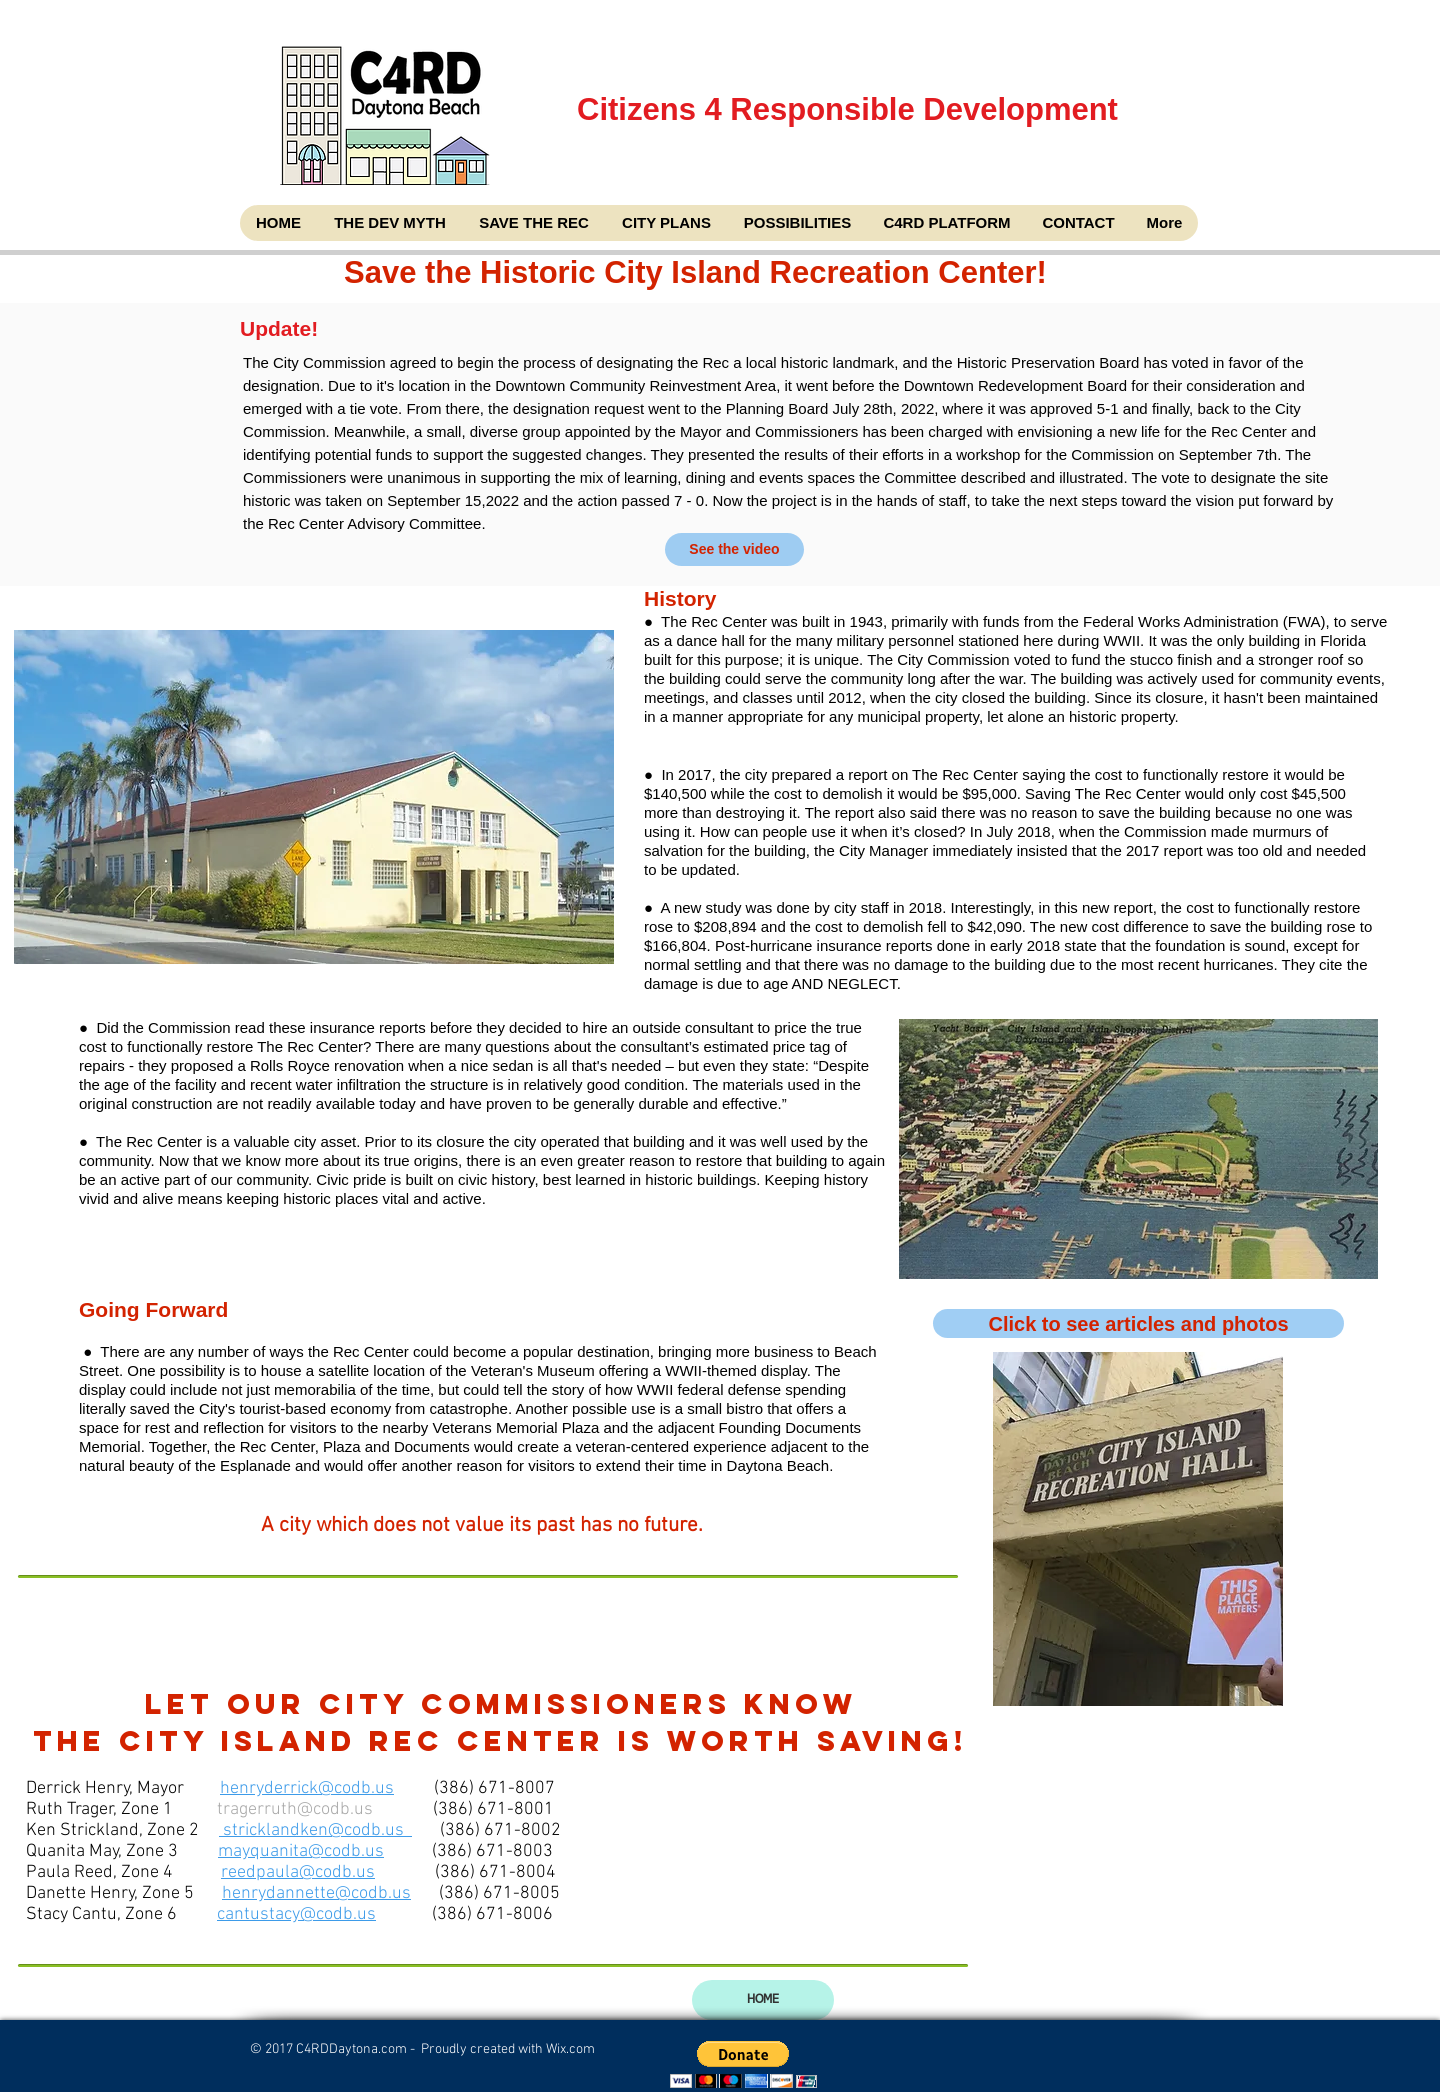 This screenshot has width=1440, height=2092. I want to click on reedpaula@codb.us, so click(298, 1872).